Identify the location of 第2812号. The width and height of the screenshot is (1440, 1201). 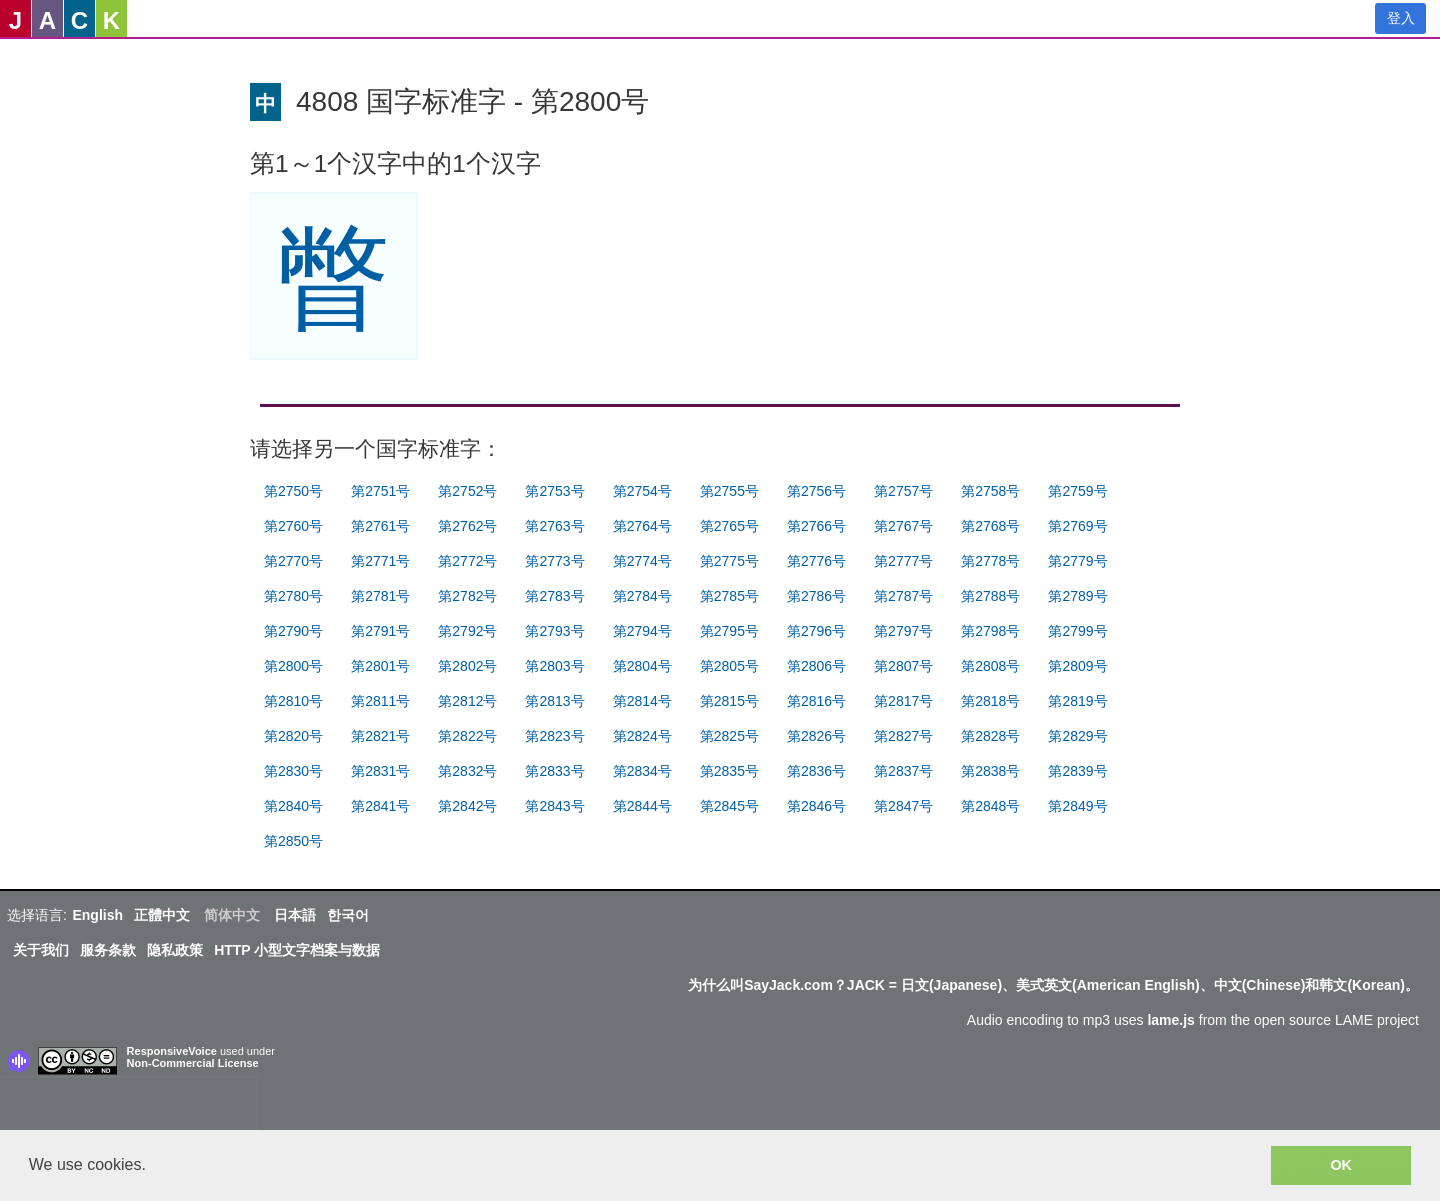
(467, 701).